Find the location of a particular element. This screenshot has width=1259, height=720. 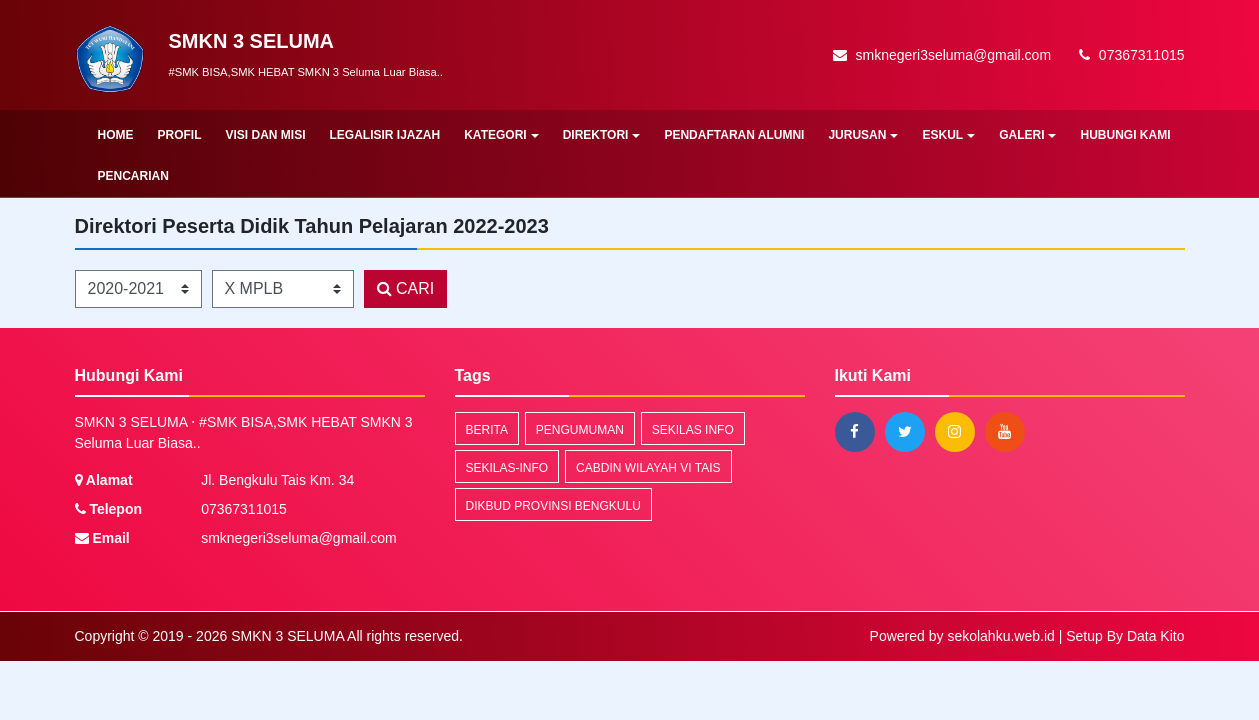

Berita is located at coordinates (487, 430).